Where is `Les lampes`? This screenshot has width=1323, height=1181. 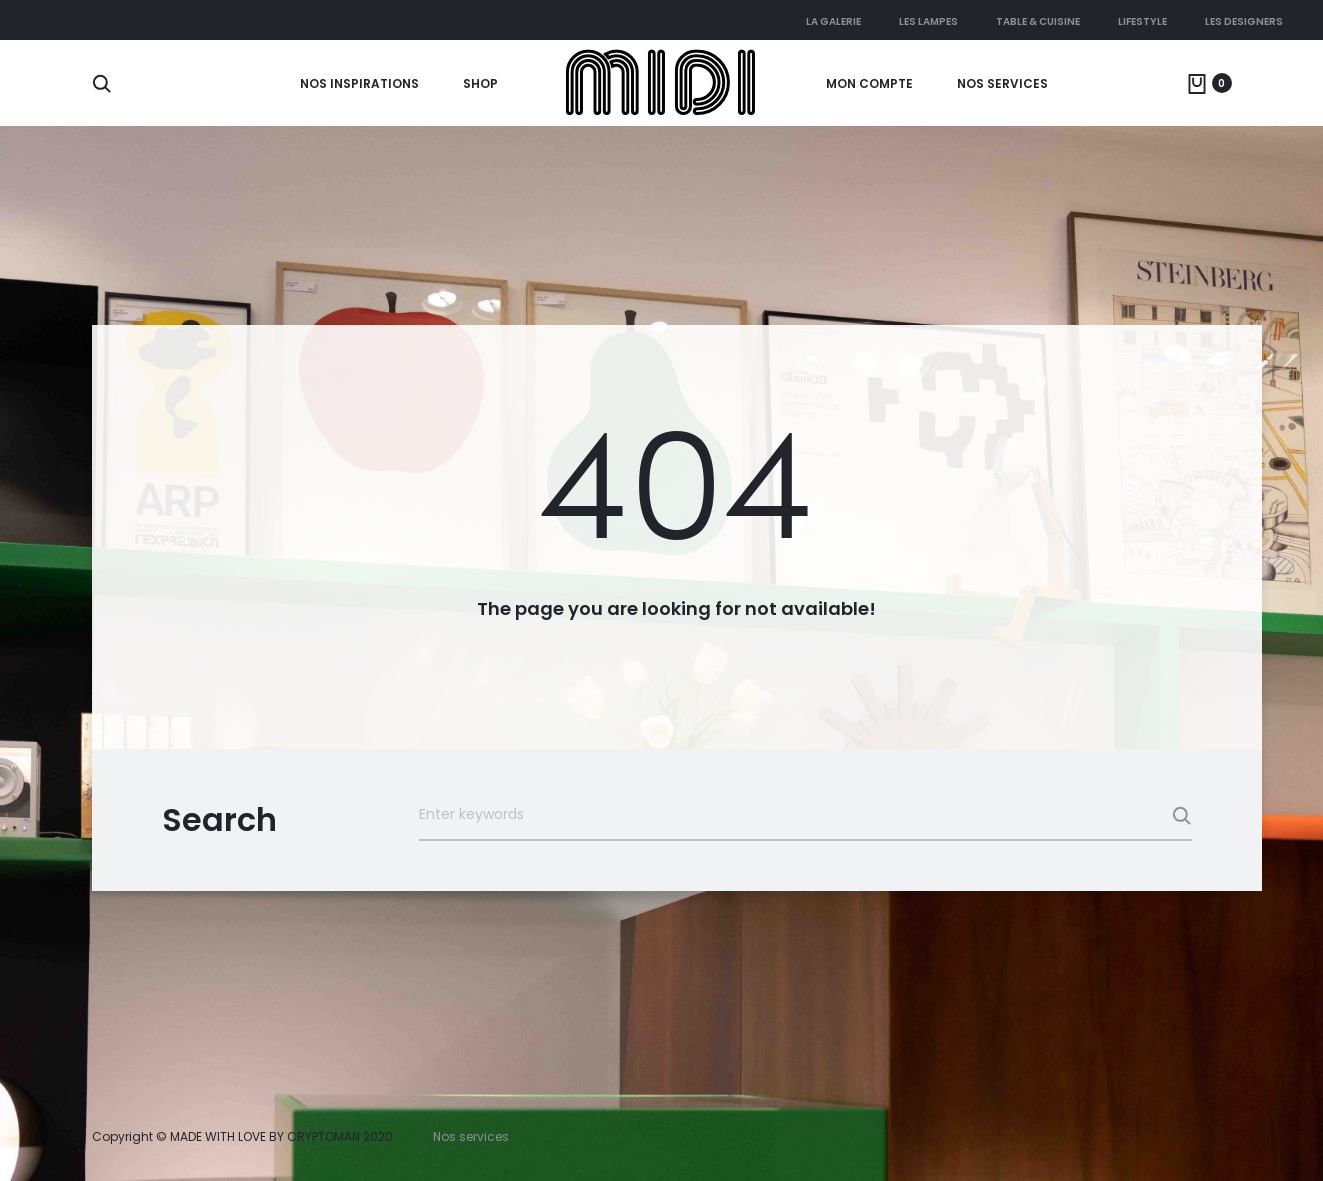 Les lampes is located at coordinates (928, 21).